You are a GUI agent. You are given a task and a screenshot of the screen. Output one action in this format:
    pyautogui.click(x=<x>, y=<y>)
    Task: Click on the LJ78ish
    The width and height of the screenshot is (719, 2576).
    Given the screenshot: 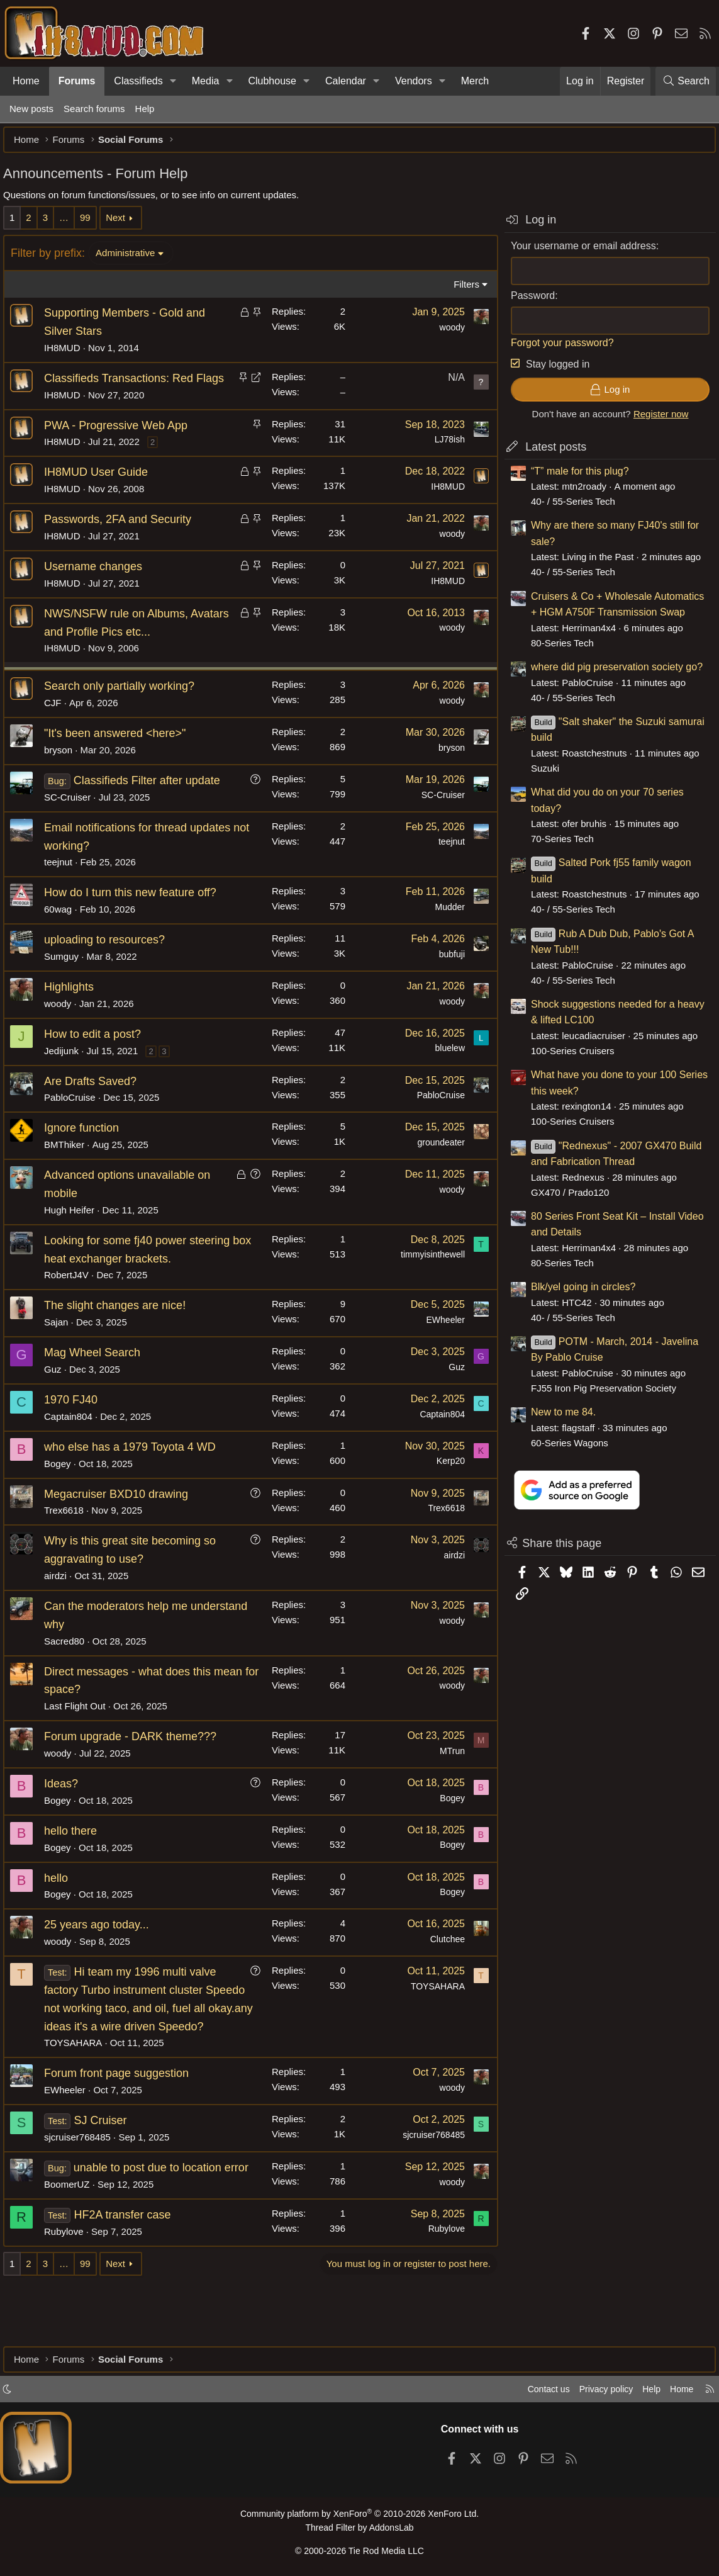 What is the action you would take?
    pyautogui.click(x=443, y=464)
    